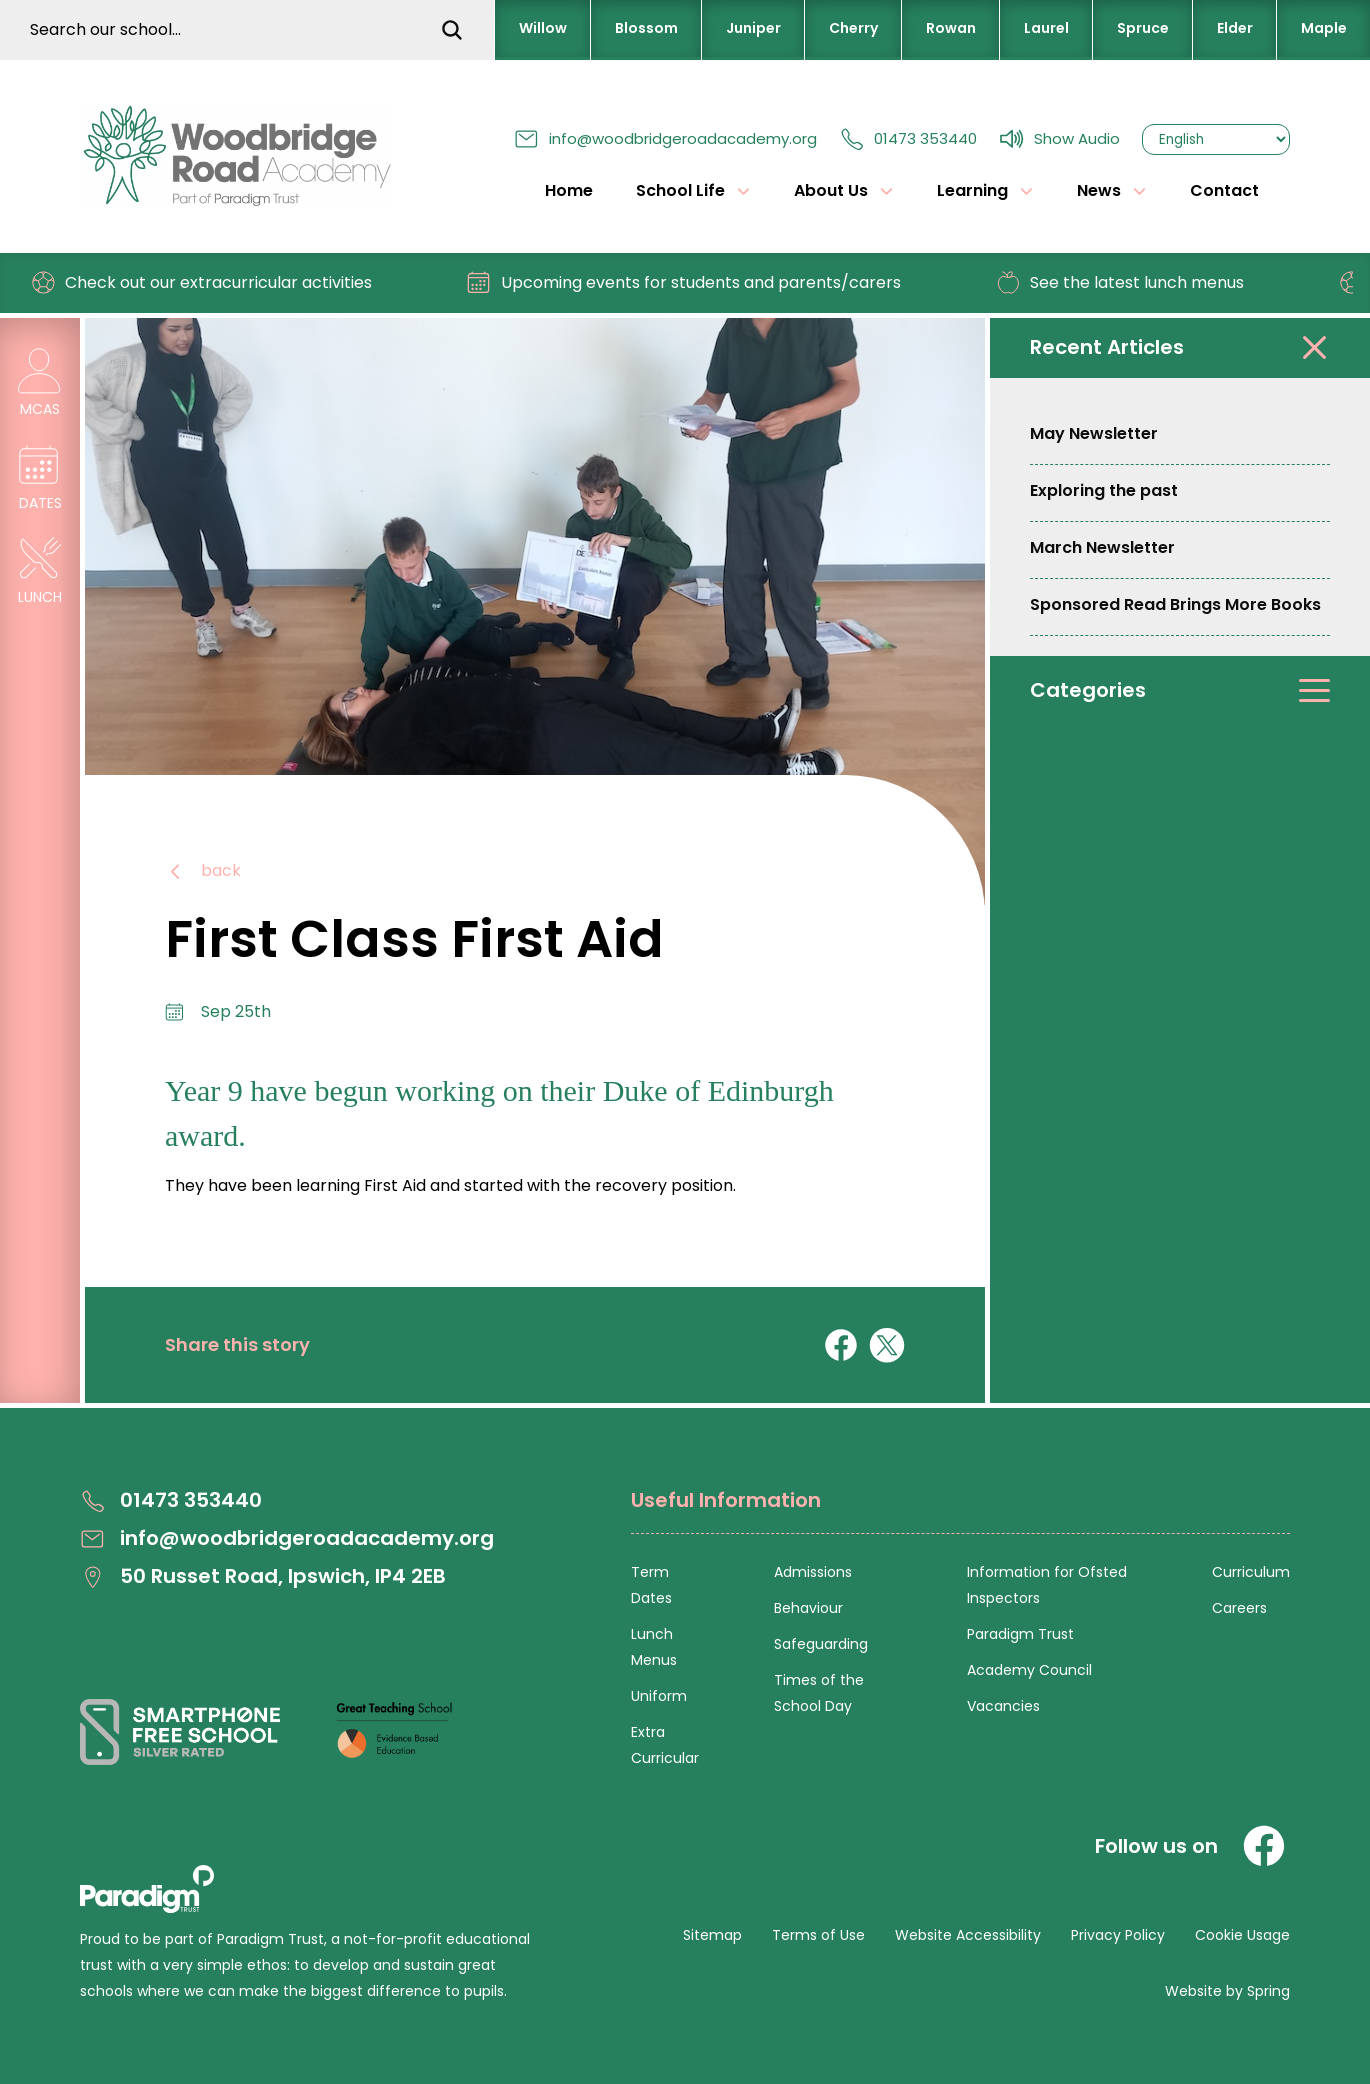 The height and width of the screenshot is (2084, 1370). I want to click on Contact, so click(1224, 190).